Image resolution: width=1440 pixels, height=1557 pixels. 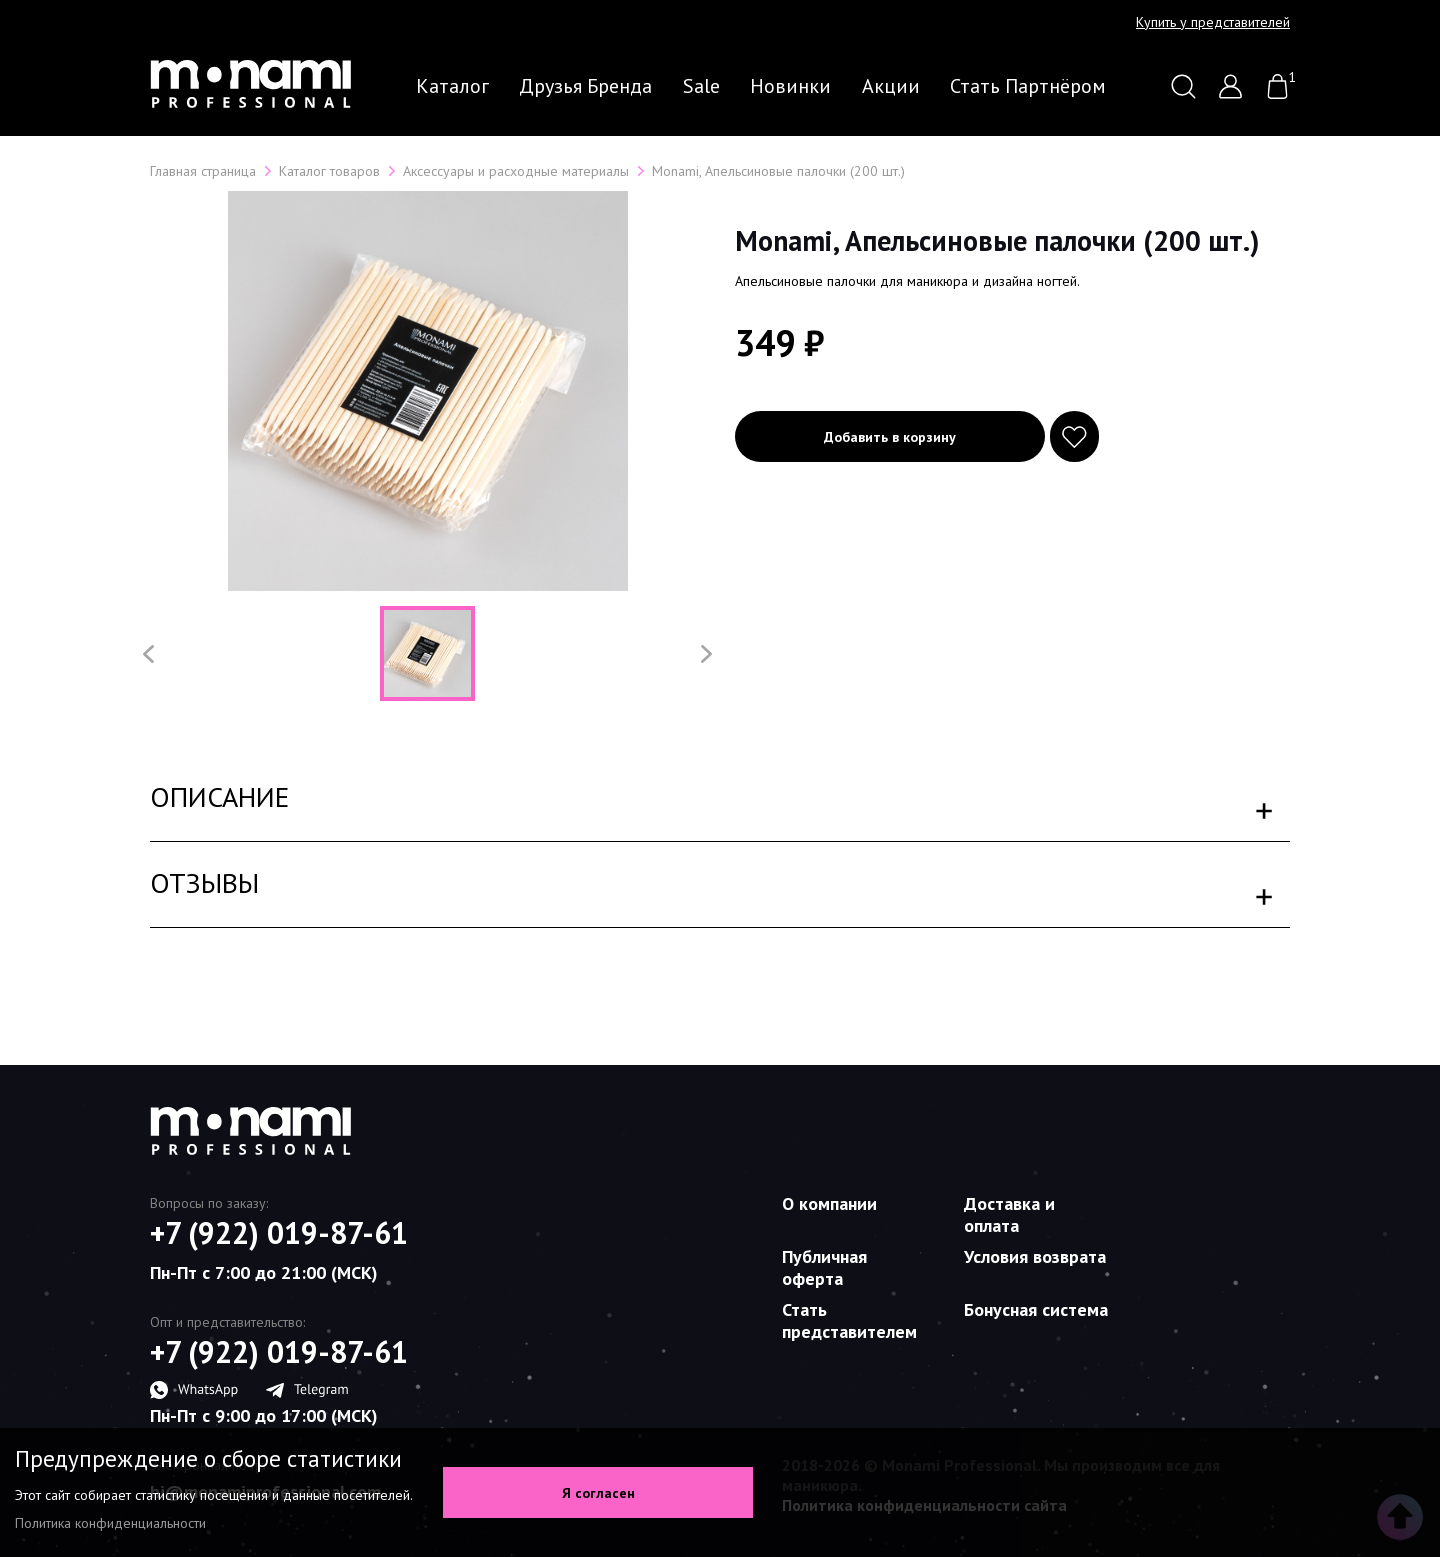 What do you see at coordinates (701, 86) in the screenshot?
I see `Sale` at bounding box center [701, 86].